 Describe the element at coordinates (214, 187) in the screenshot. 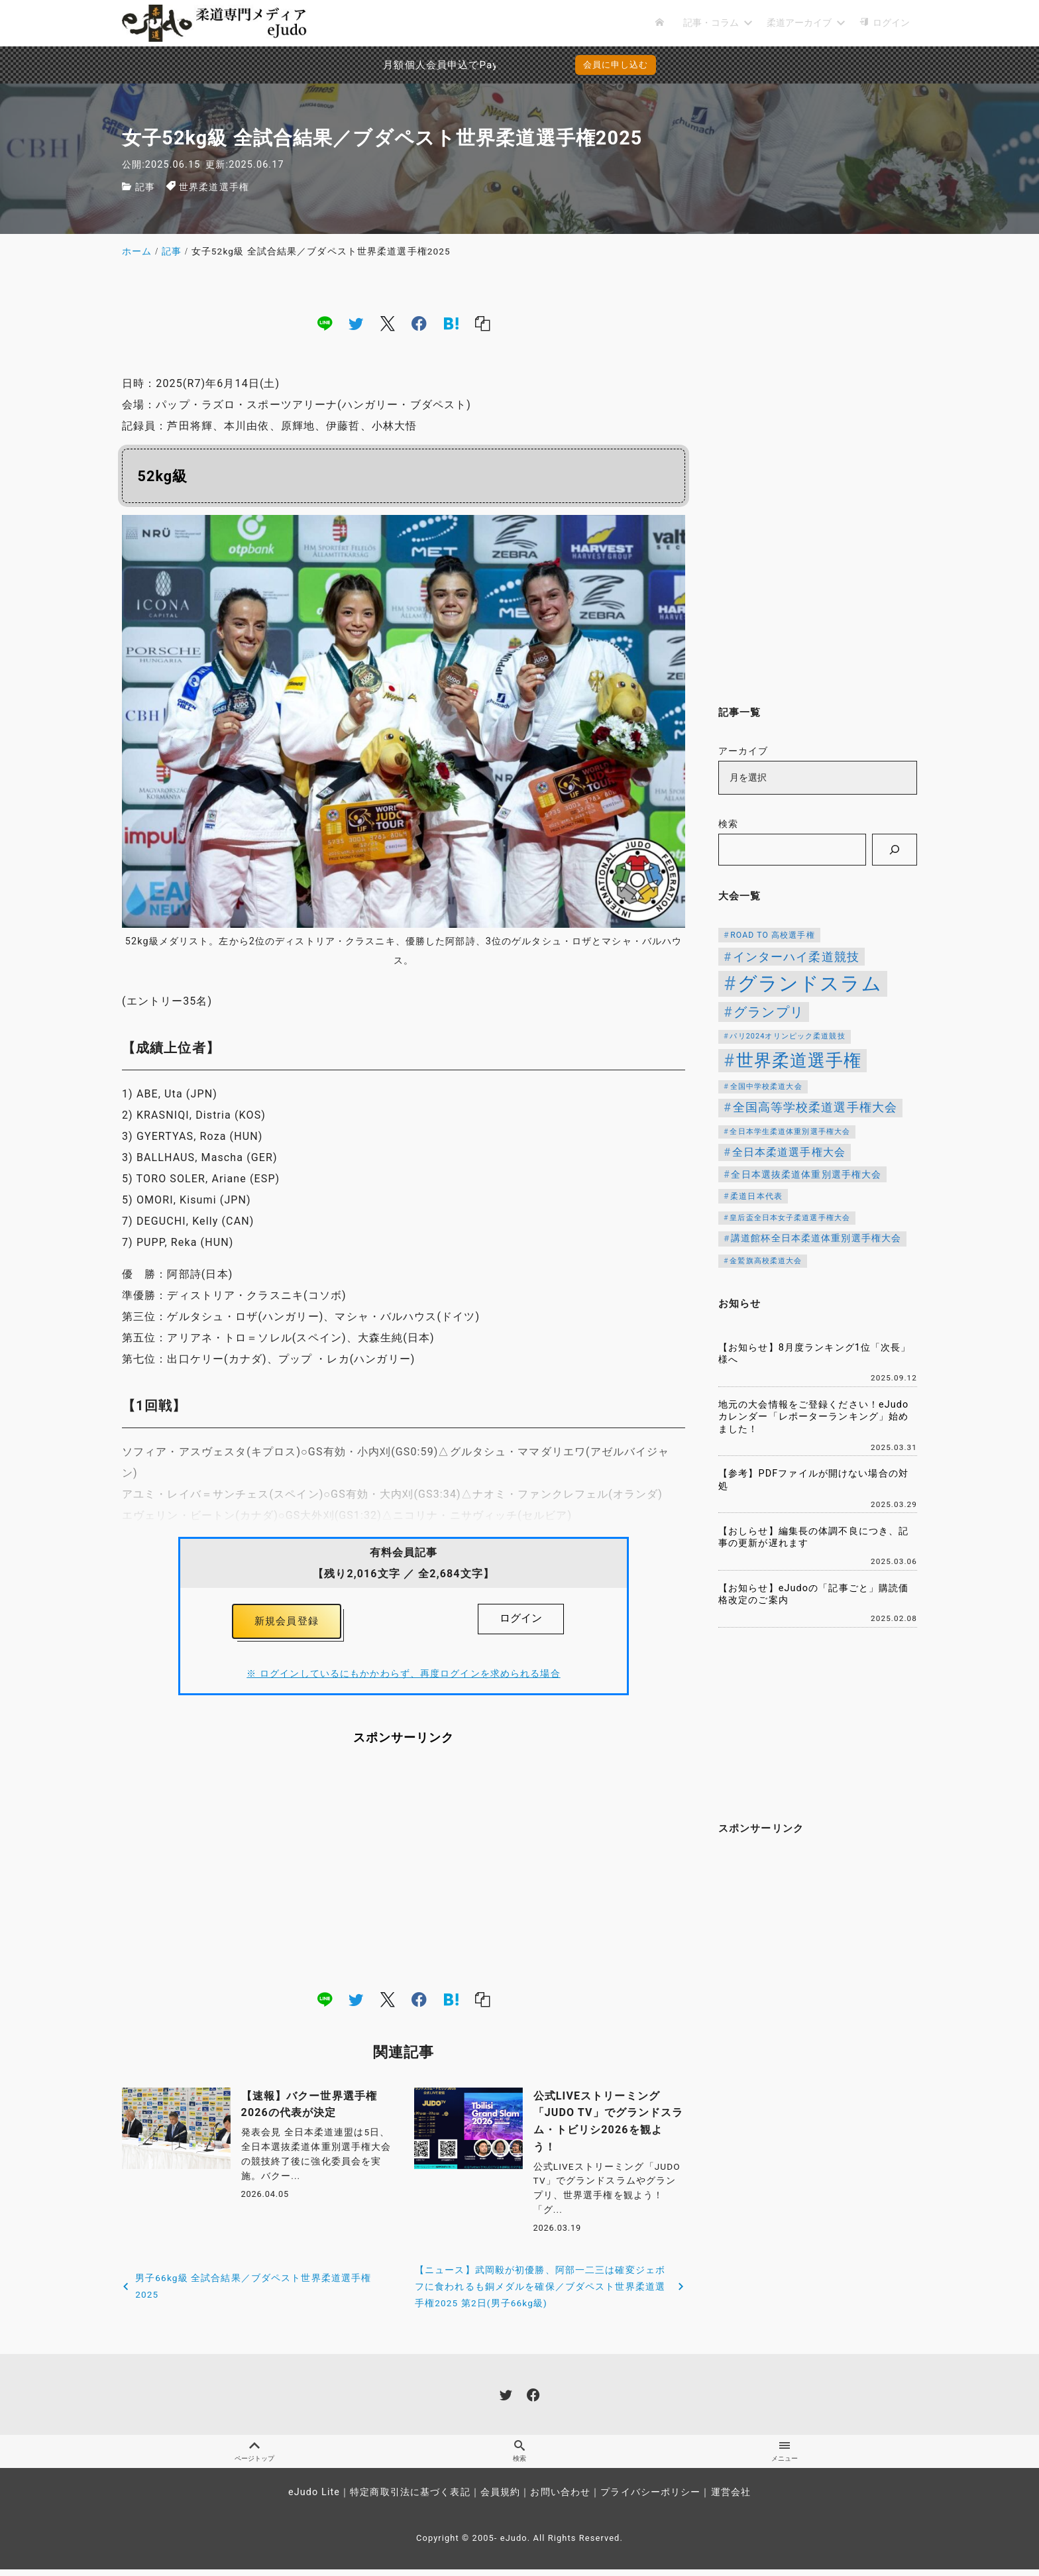

I see `世界柔道選手権` at that location.